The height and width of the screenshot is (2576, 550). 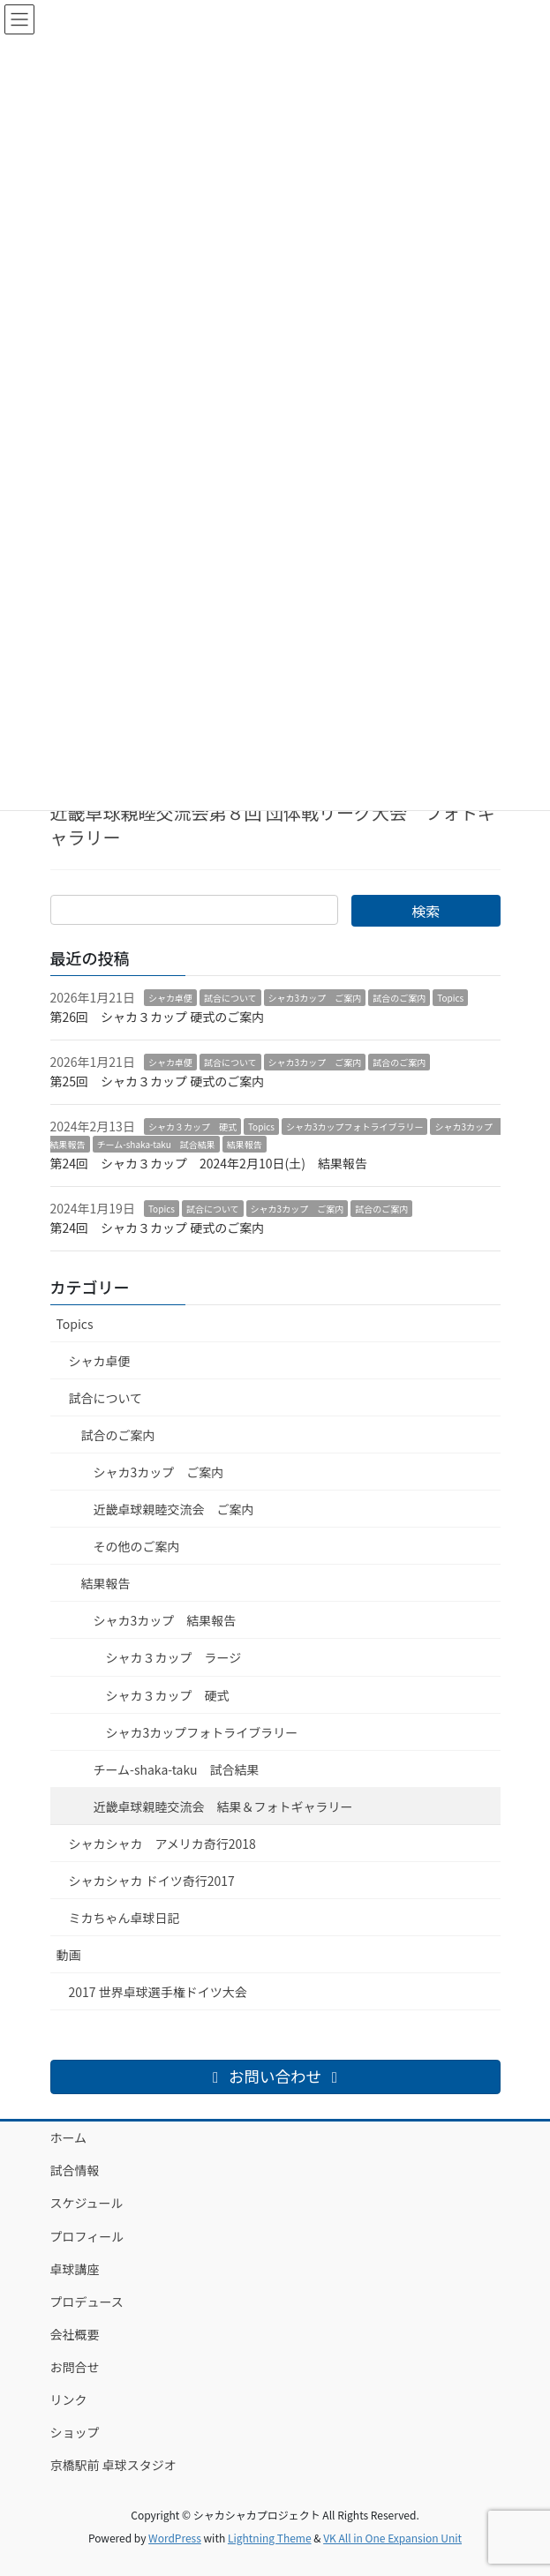 I want to click on シャカシャカ ドイツ奇行2017, so click(x=152, y=1880).